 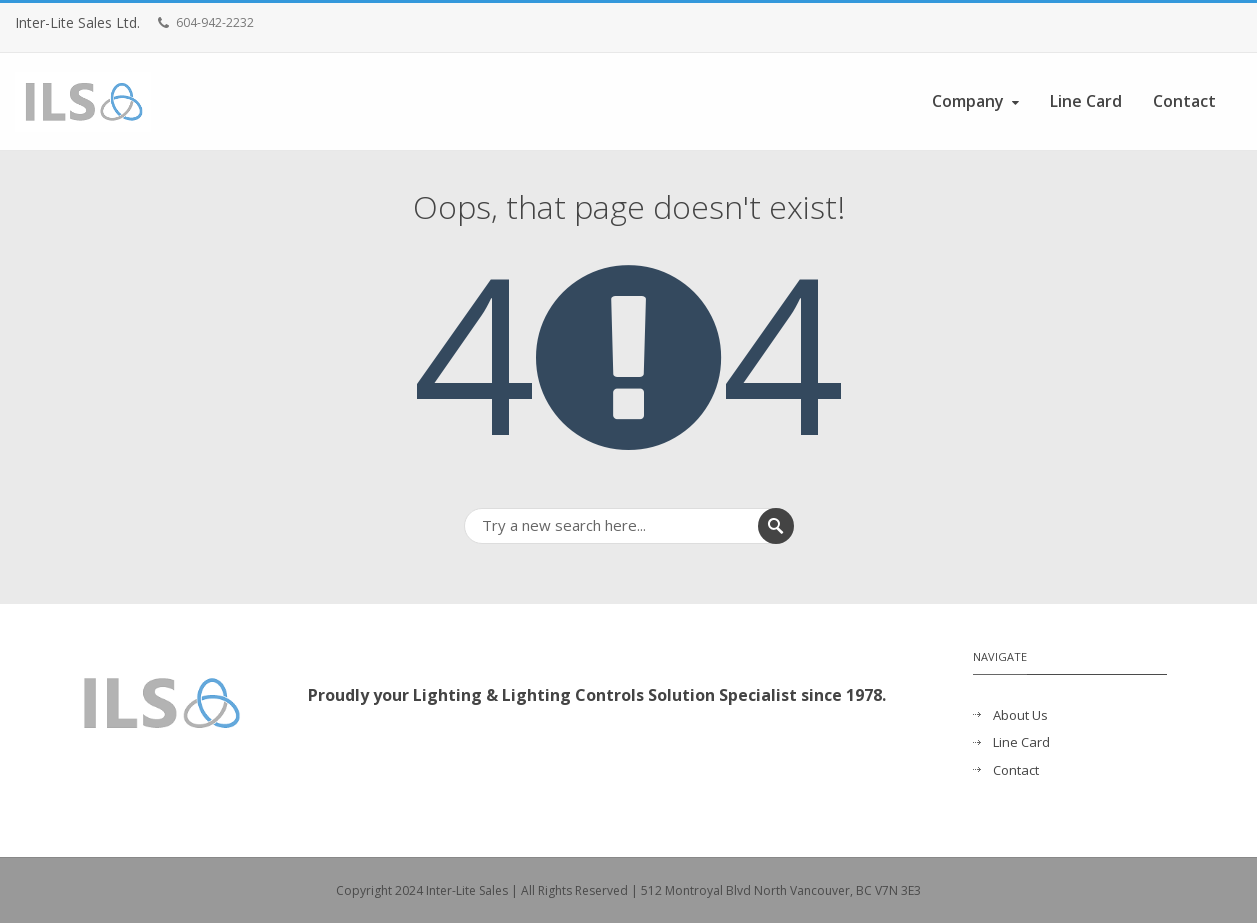 What do you see at coordinates (1184, 101) in the screenshot?
I see `Contact` at bounding box center [1184, 101].